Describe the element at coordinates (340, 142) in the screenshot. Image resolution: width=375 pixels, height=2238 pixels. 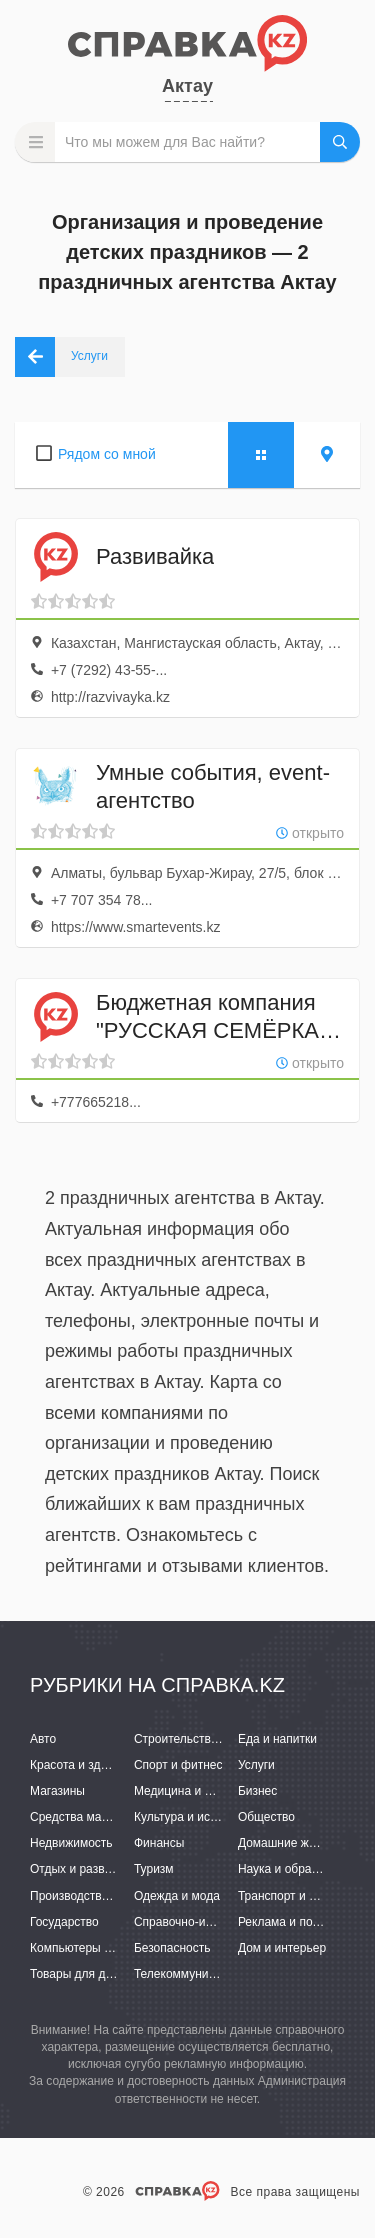
I see `НАЙТИ` at that location.